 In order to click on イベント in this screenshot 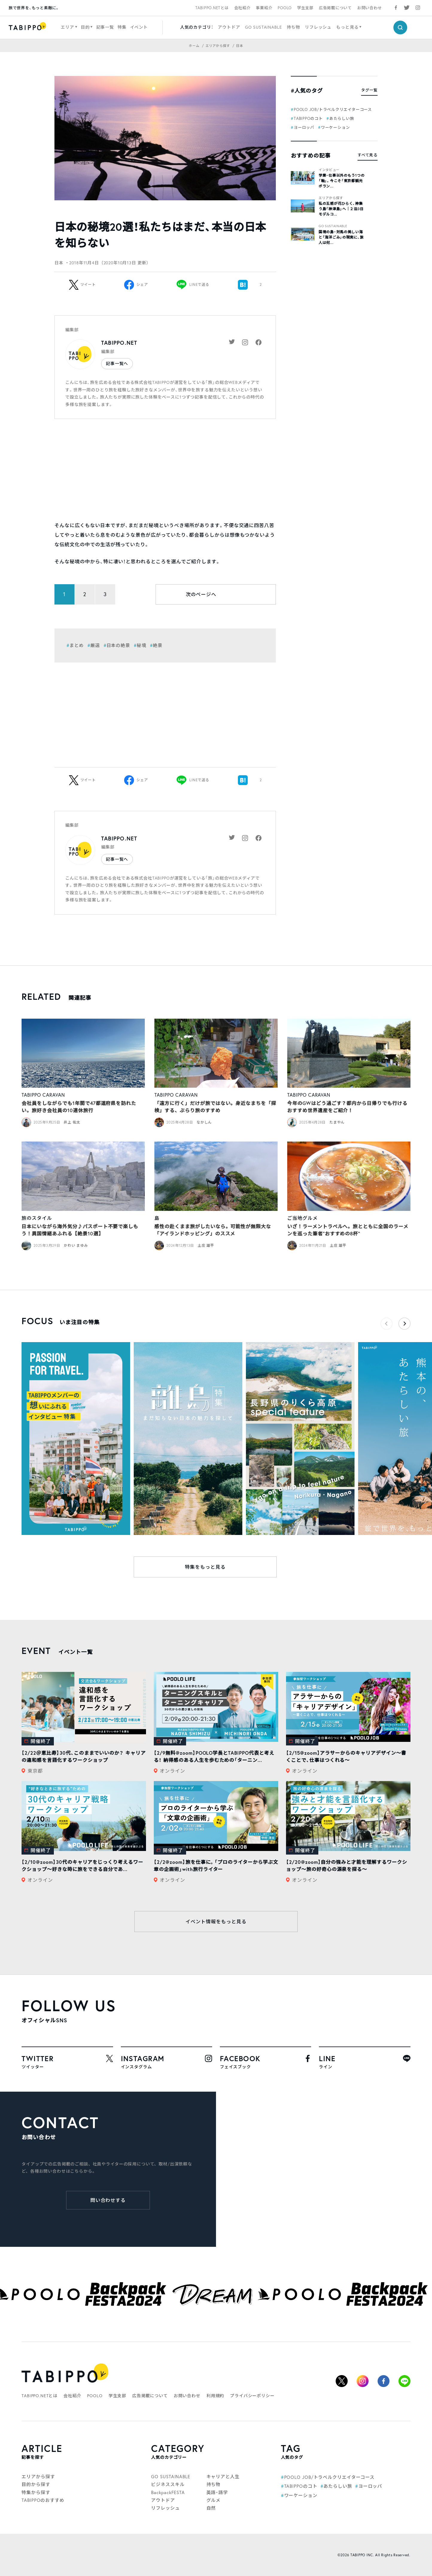, I will do `click(139, 27)`.